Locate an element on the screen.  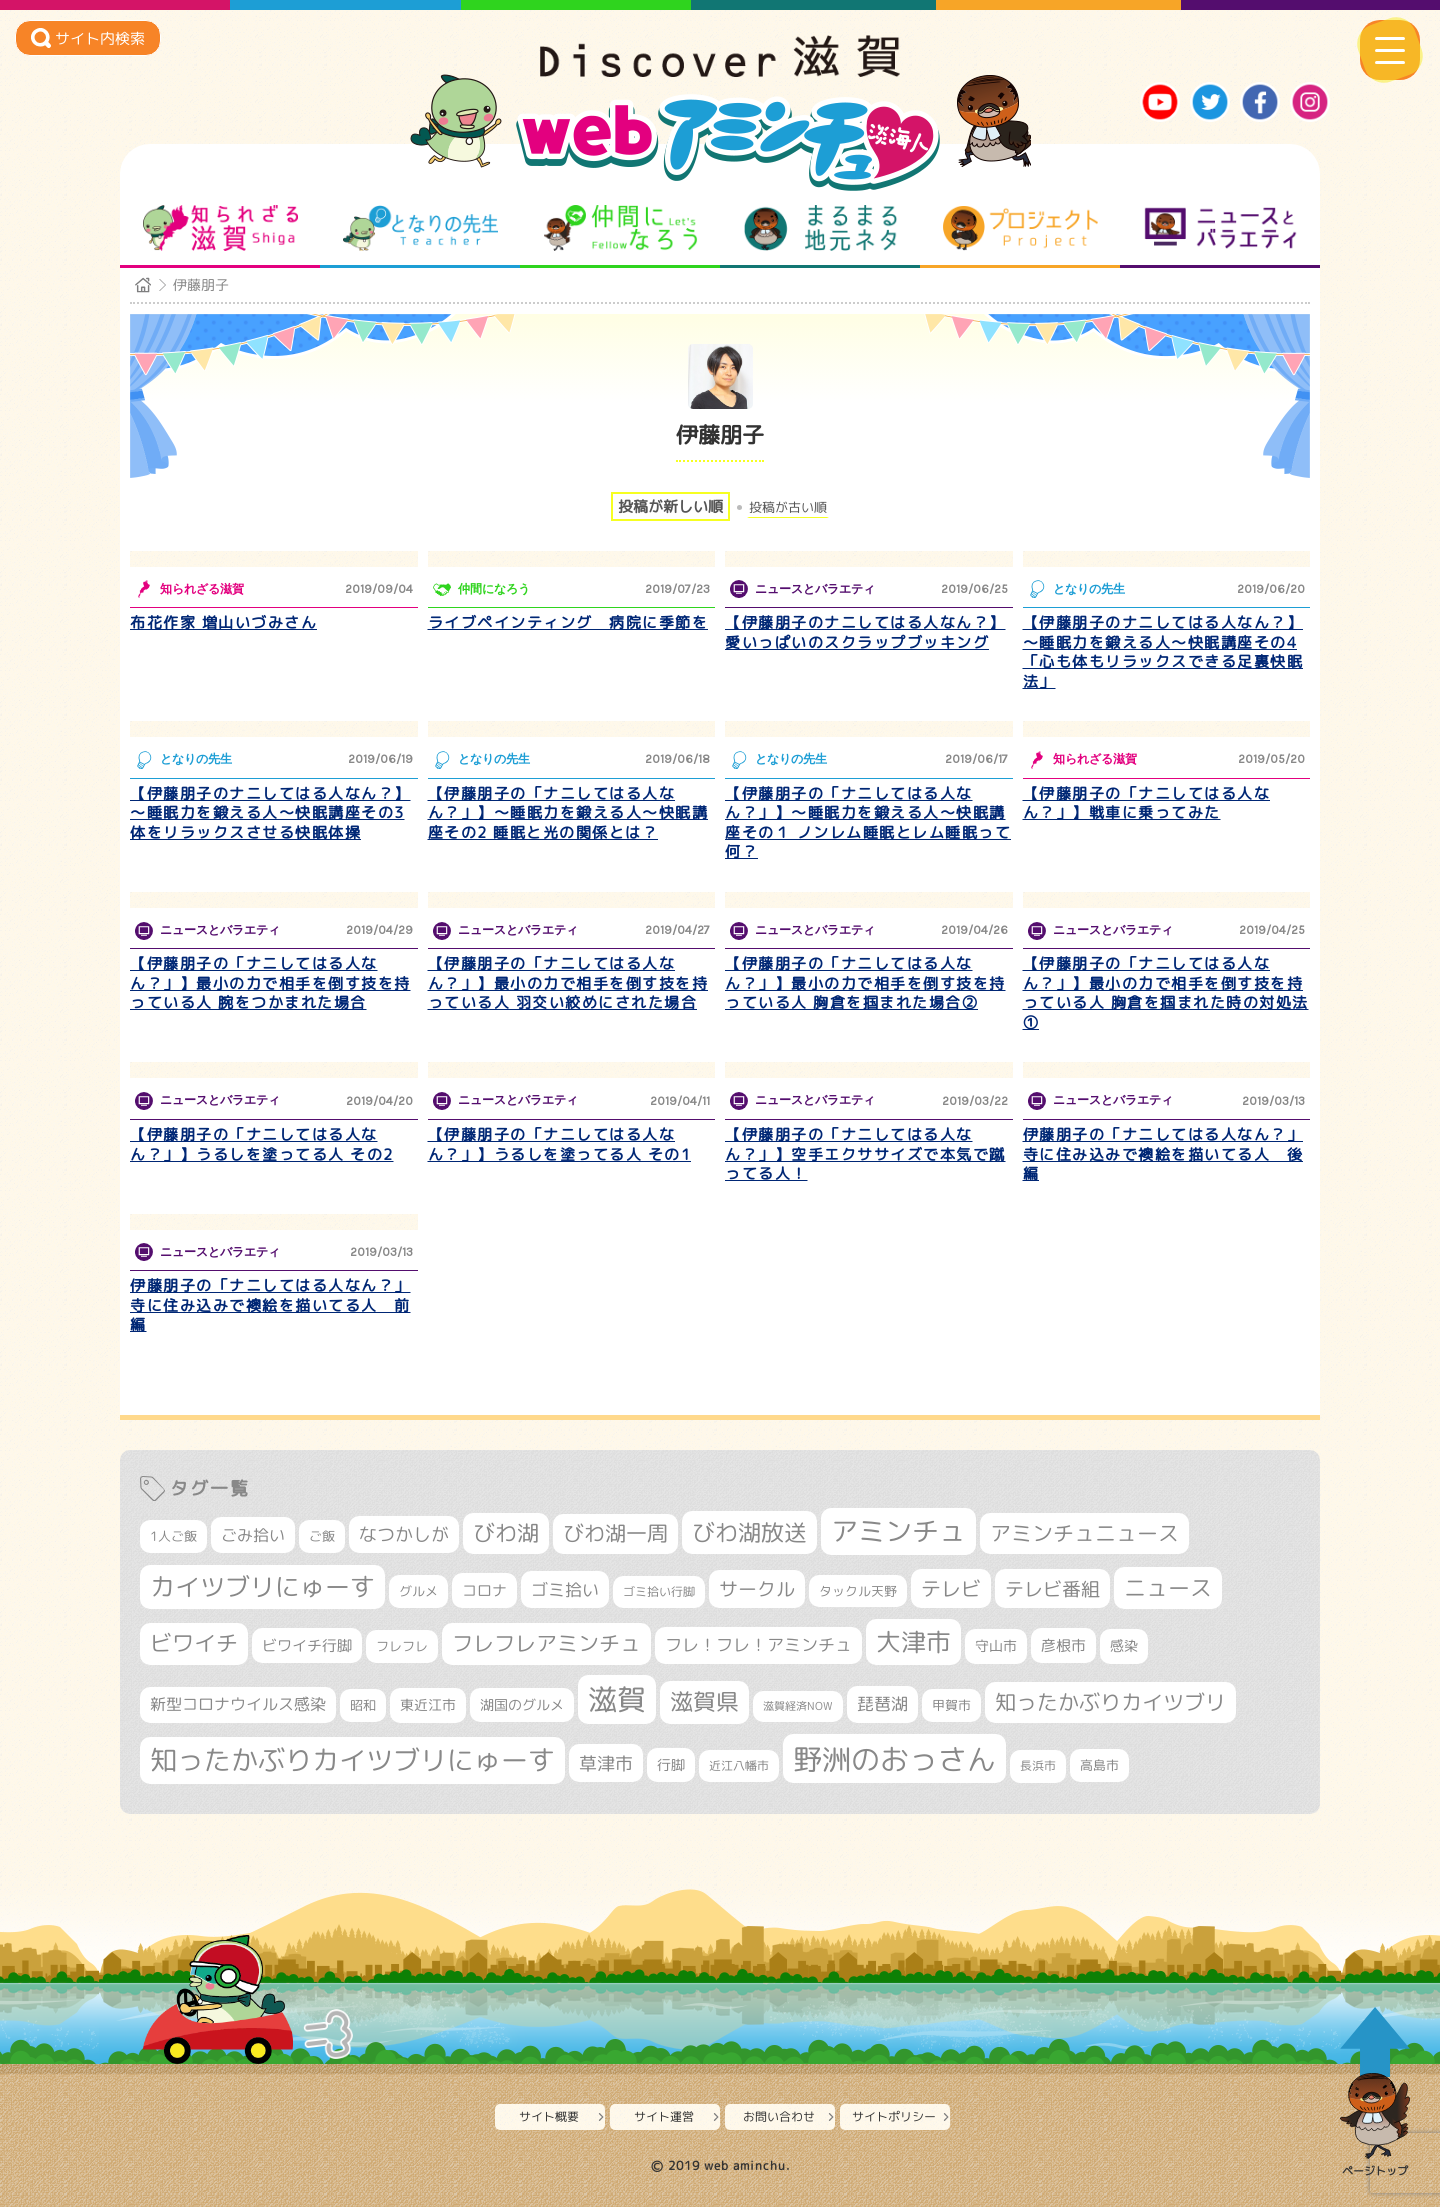
フレ！フレ！アミンチュ [フレ！フレ！アミンチュ (447個の項目)] is located at coordinates (758, 1644).